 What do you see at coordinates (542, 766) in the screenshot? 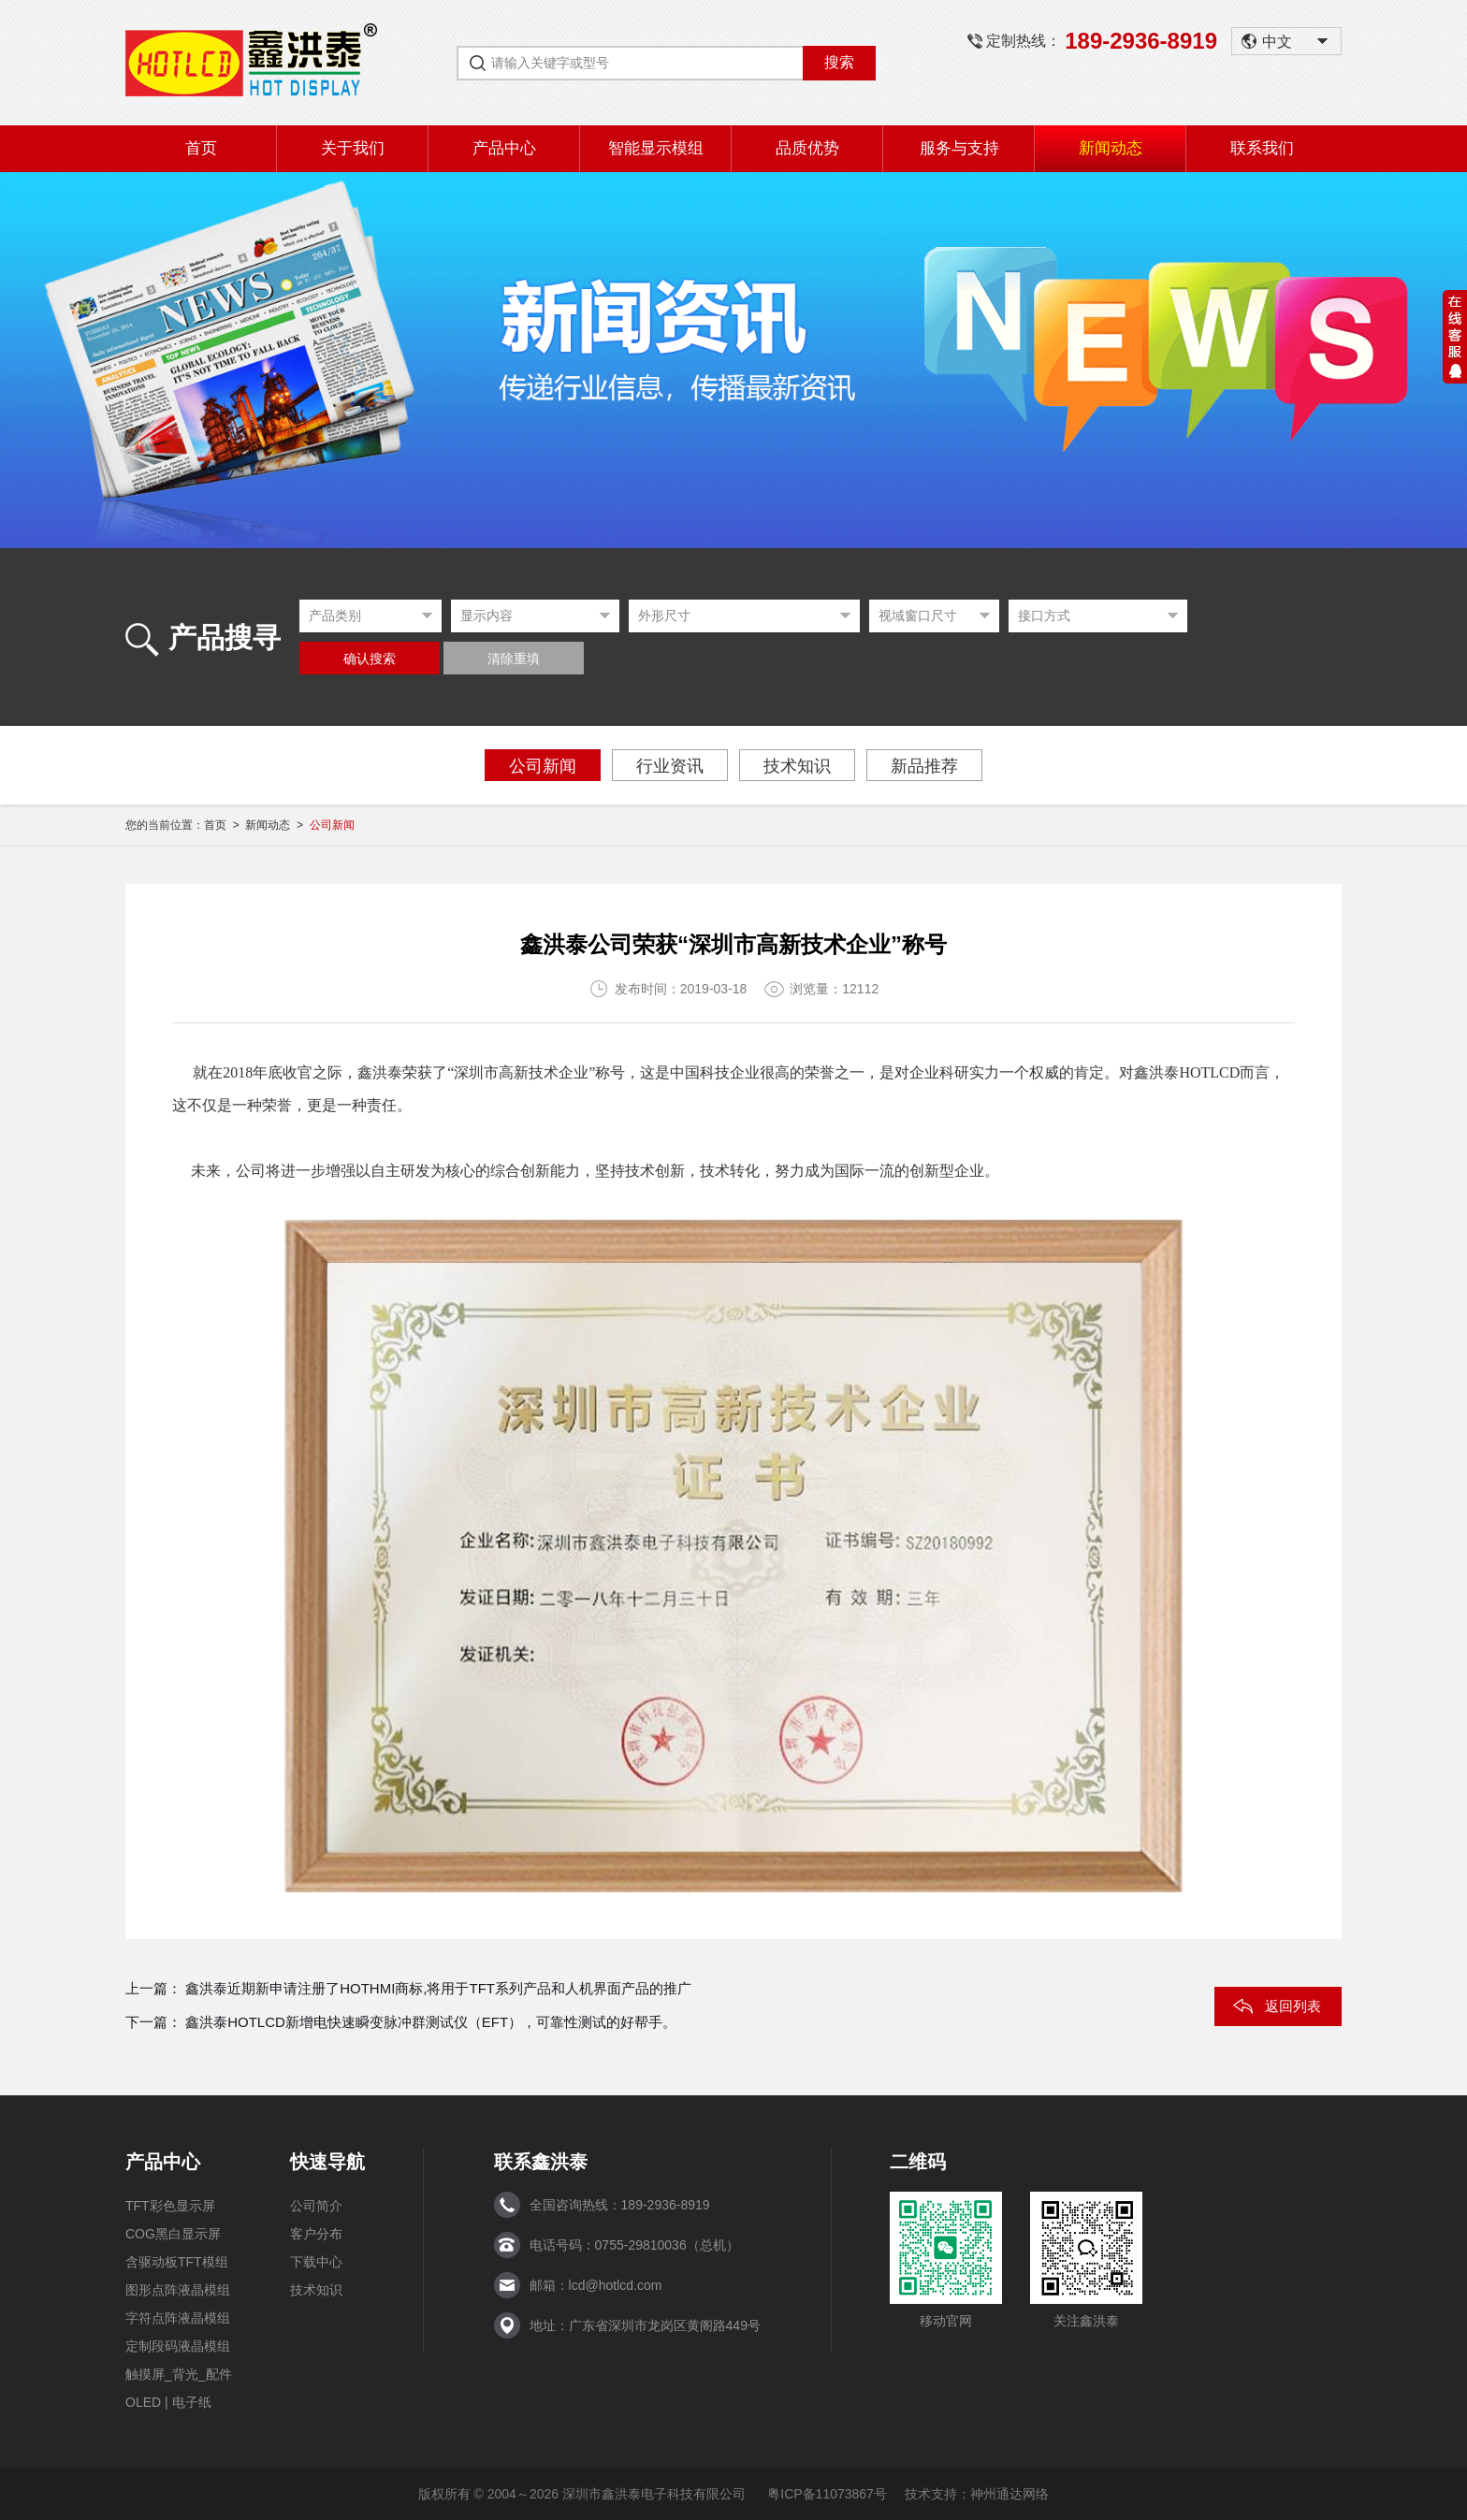
I see `公司新闻` at bounding box center [542, 766].